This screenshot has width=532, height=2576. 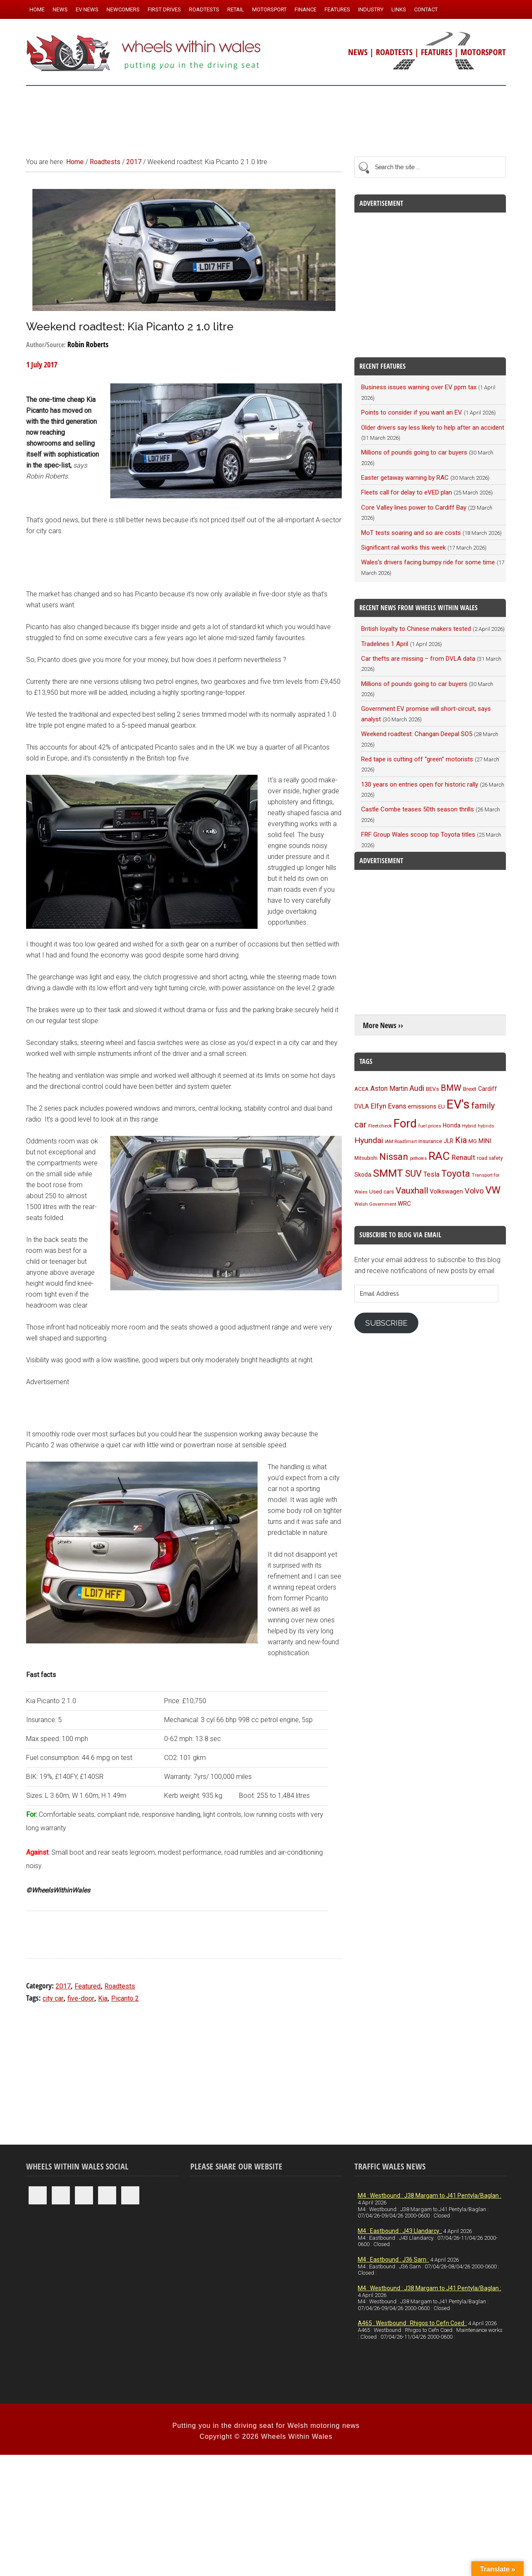 I want to click on BEVs [BEVs (111 items)], so click(x=432, y=1088).